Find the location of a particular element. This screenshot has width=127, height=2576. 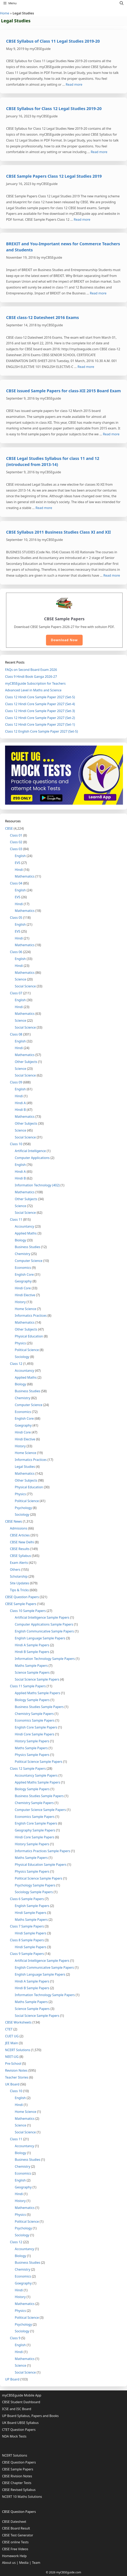

EVS is located at coordinates (17, 862).